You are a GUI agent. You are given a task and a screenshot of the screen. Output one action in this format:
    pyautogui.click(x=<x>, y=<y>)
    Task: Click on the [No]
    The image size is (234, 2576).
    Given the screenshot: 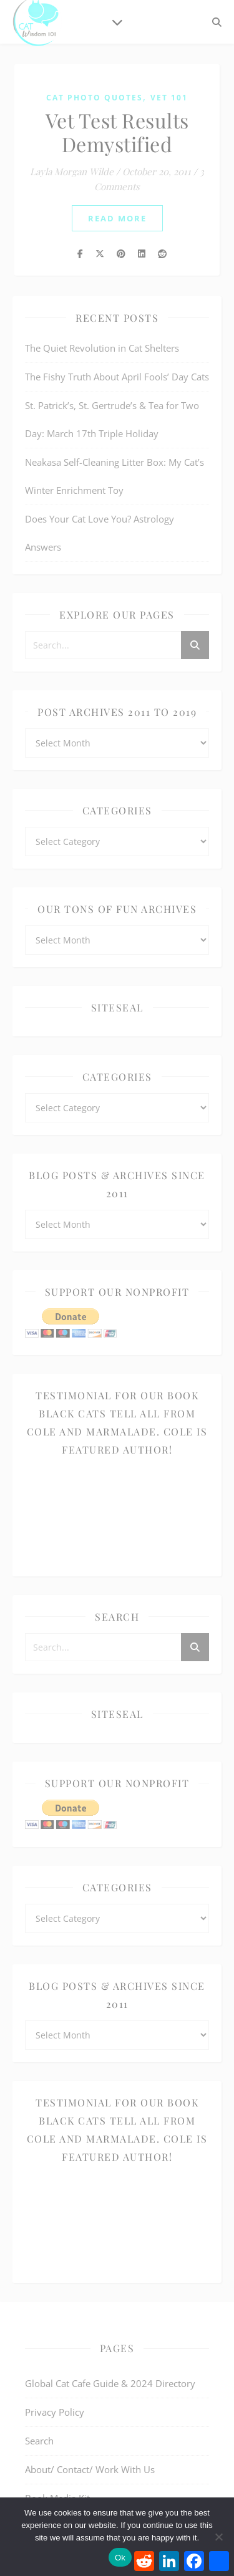 What is the action you would take?
    pyautogui.click(x=218, y=2536)
    